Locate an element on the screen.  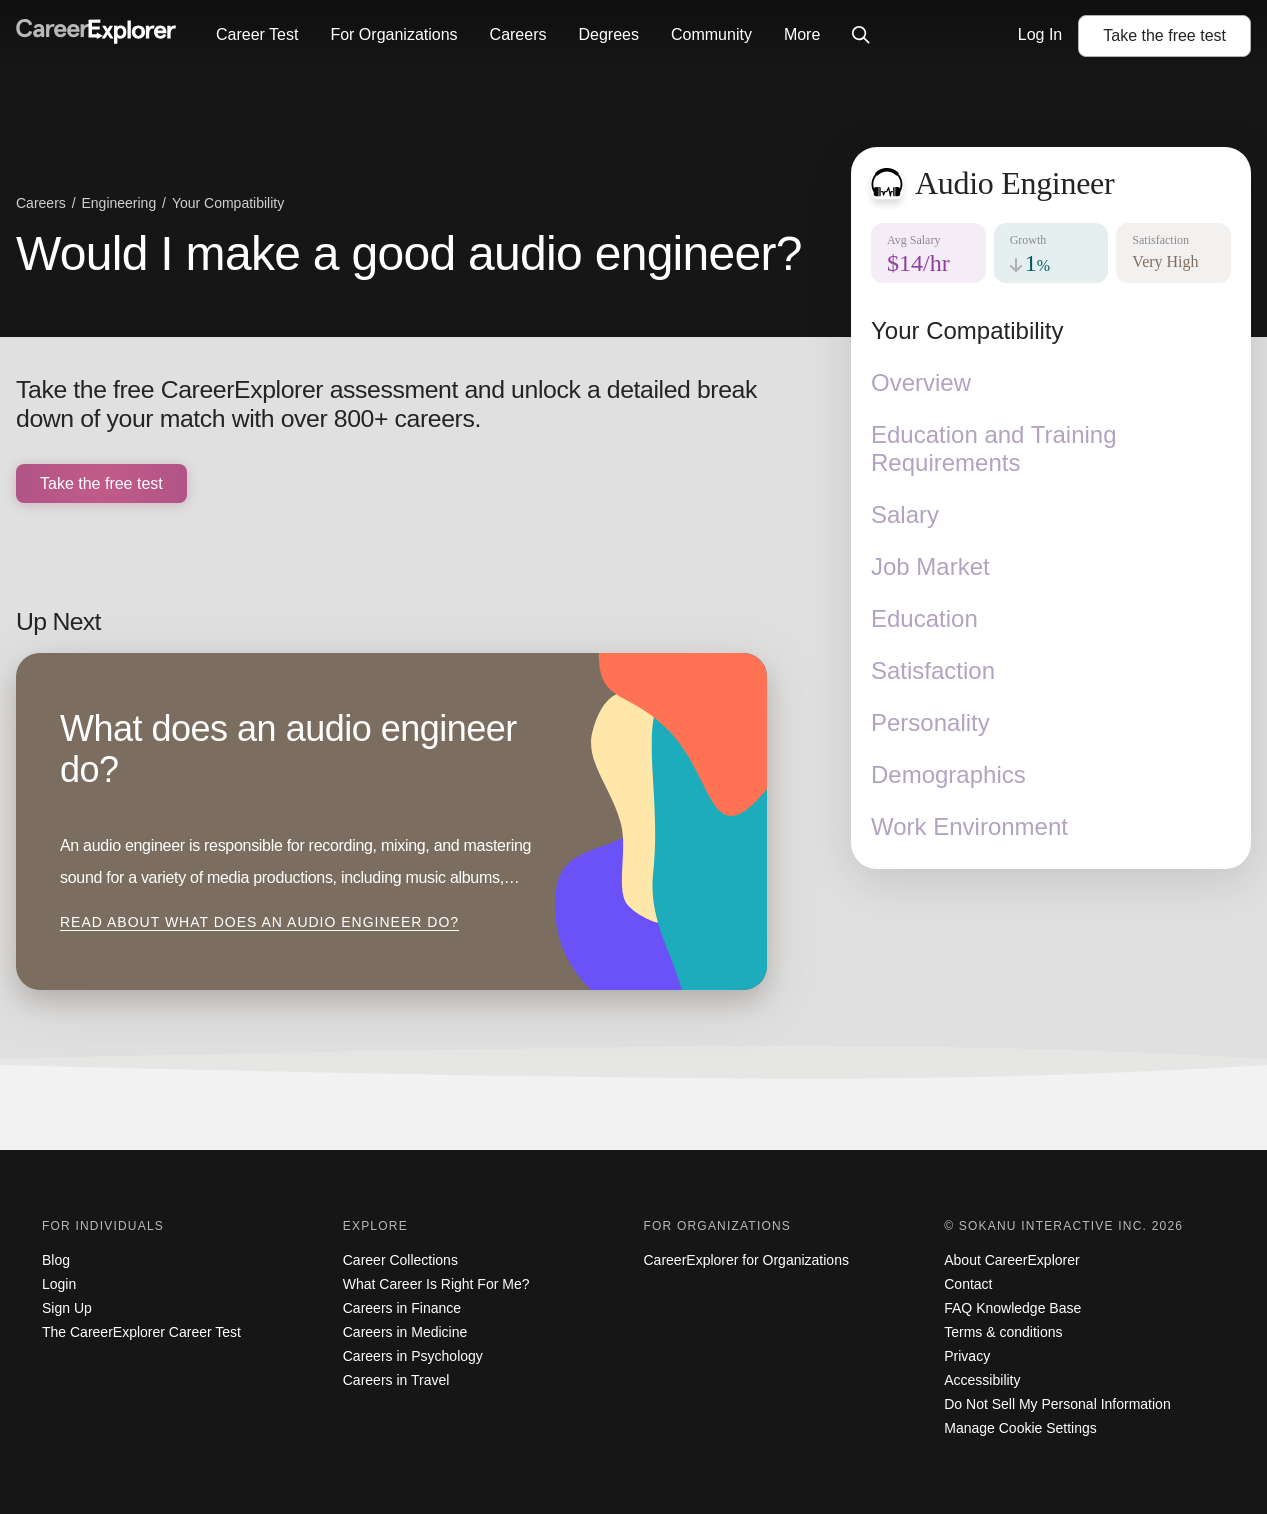
Careers in Psychology is located at coordinates (413, 1356).